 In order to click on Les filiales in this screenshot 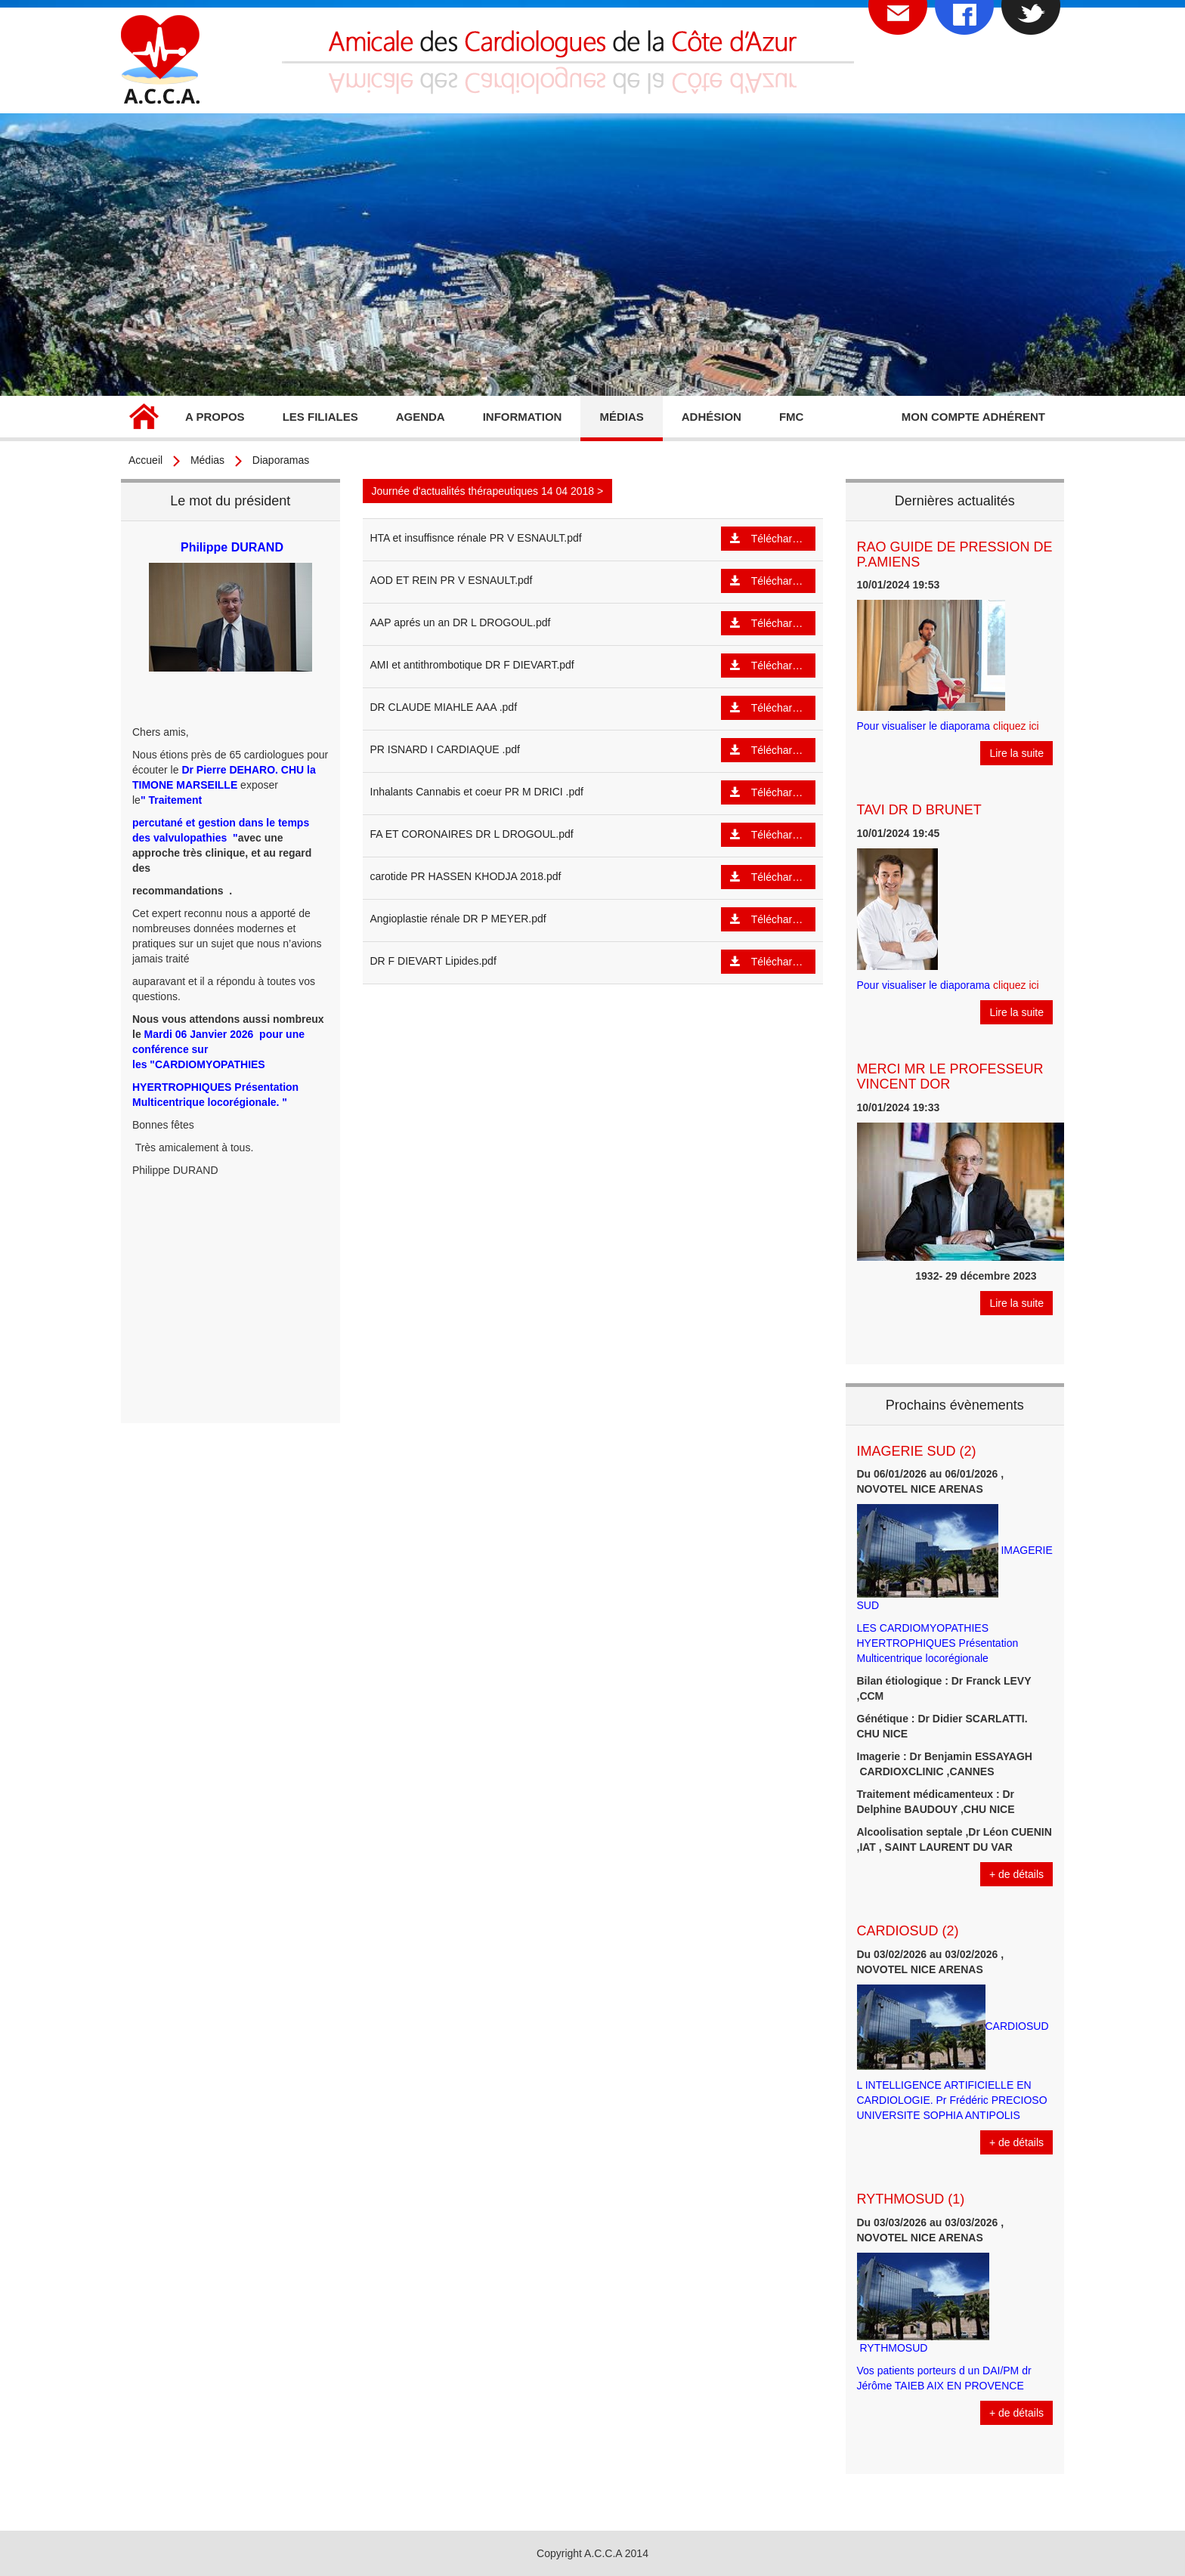, I will do `click(320, 416)`.